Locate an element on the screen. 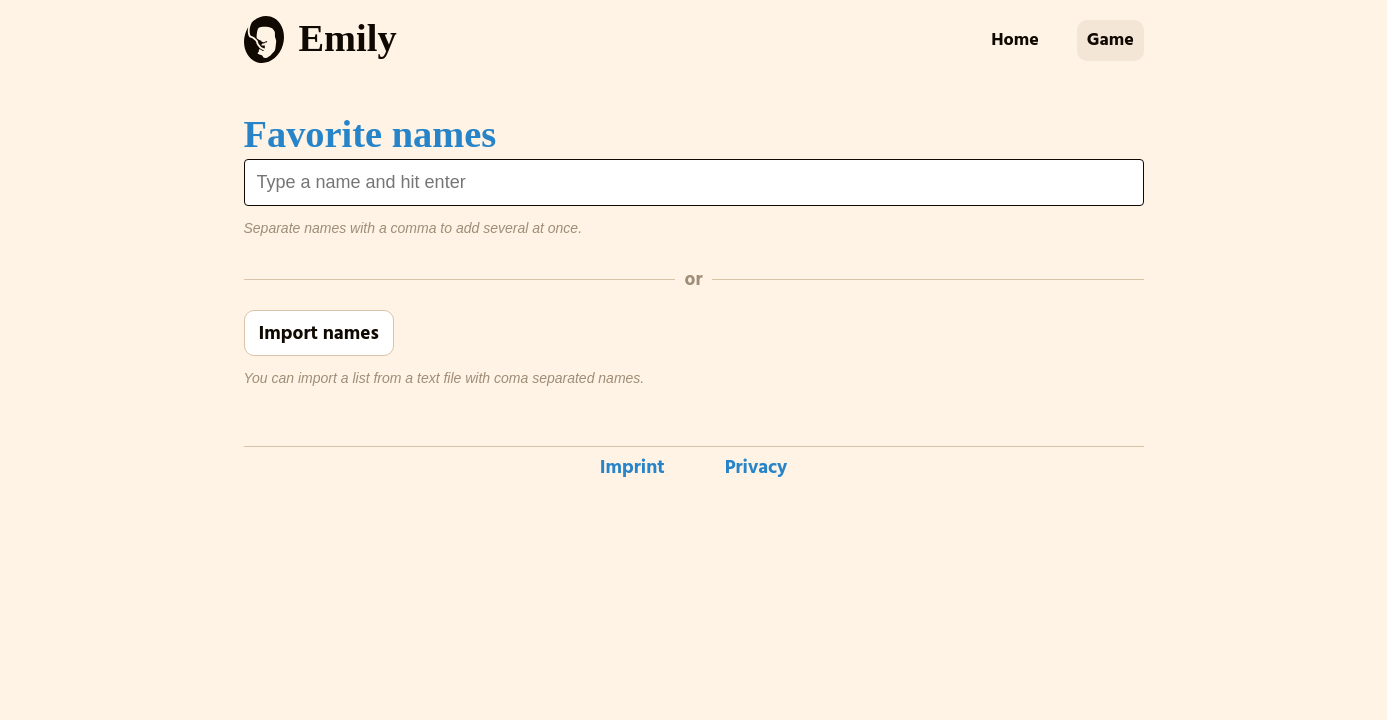  Imprint is located at coordinates (632, 467).